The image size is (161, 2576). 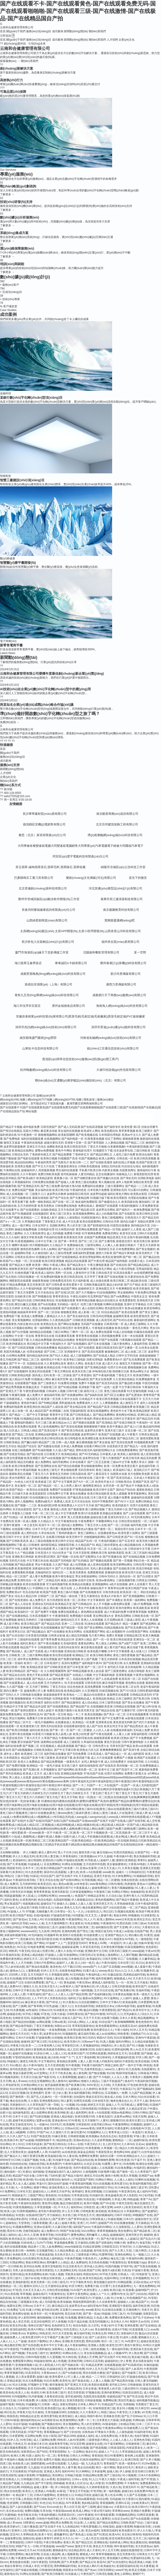 What do you see at coordinates (56, 2392) in the screenshot?
I see `影音先锋三级片` at bounding box center [56, 2392].